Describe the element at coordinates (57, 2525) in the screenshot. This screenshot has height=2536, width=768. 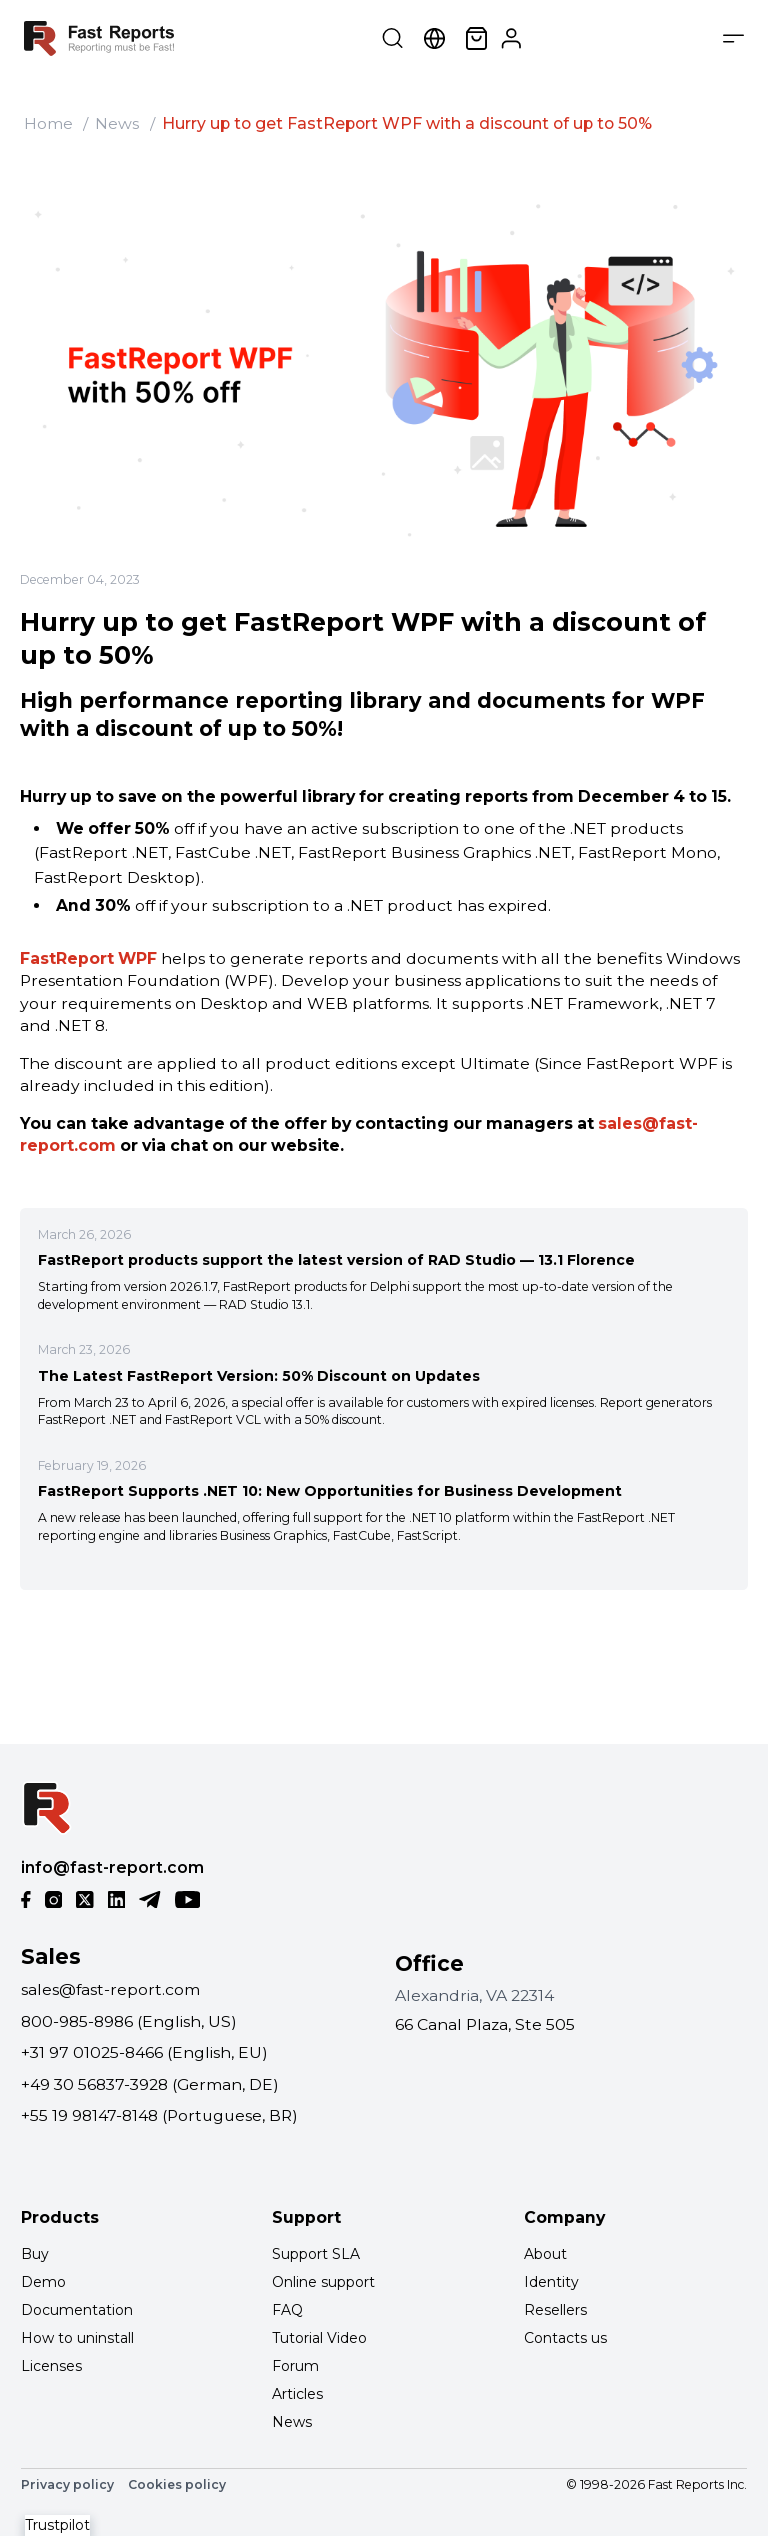
I see `Trustpilot` at that location.